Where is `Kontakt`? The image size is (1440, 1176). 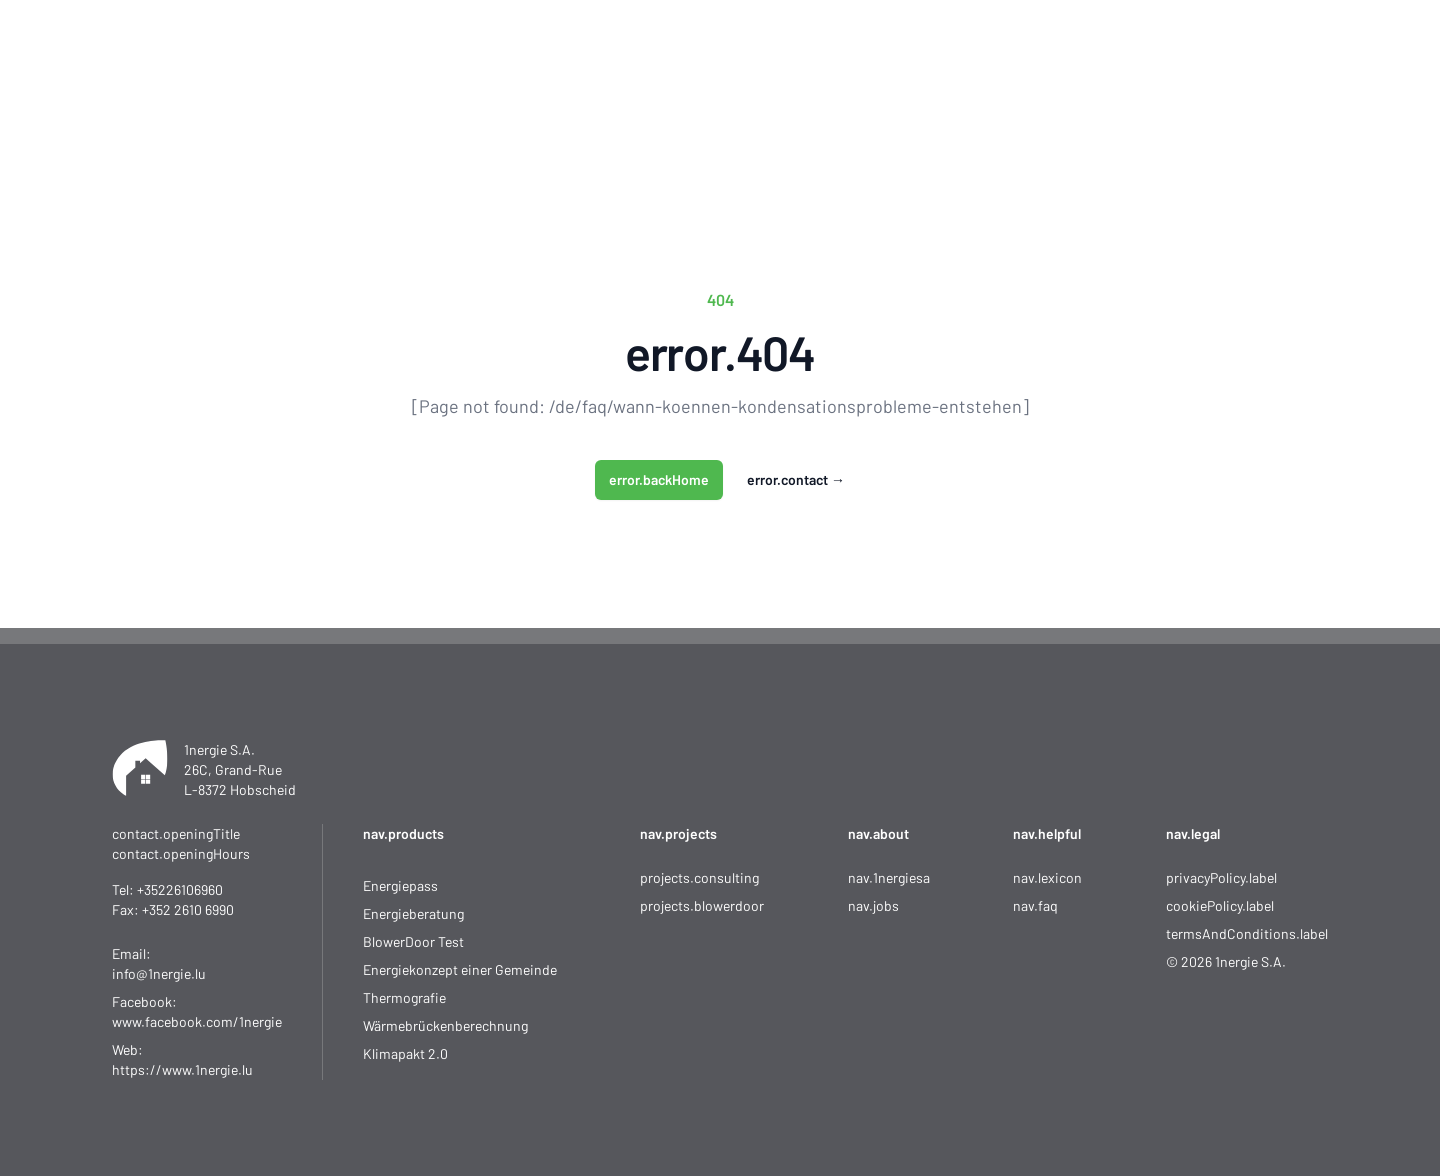
Kontakt is located at coordinates (1035, 79).